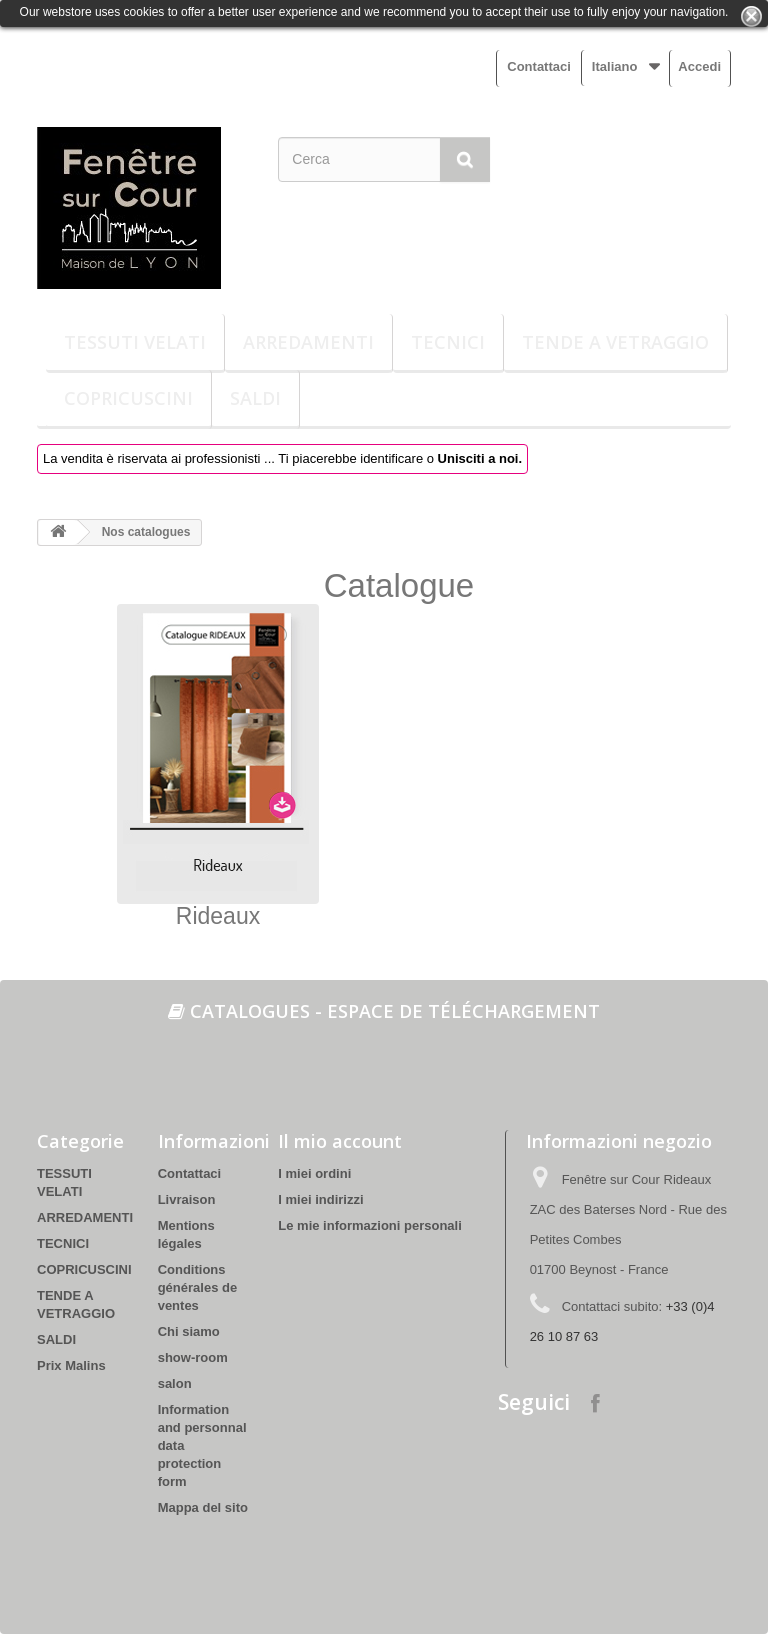 Image resolution: width=768 pixels, height=1634 pixels. I want to click on Contattaci, so click(539, 66).